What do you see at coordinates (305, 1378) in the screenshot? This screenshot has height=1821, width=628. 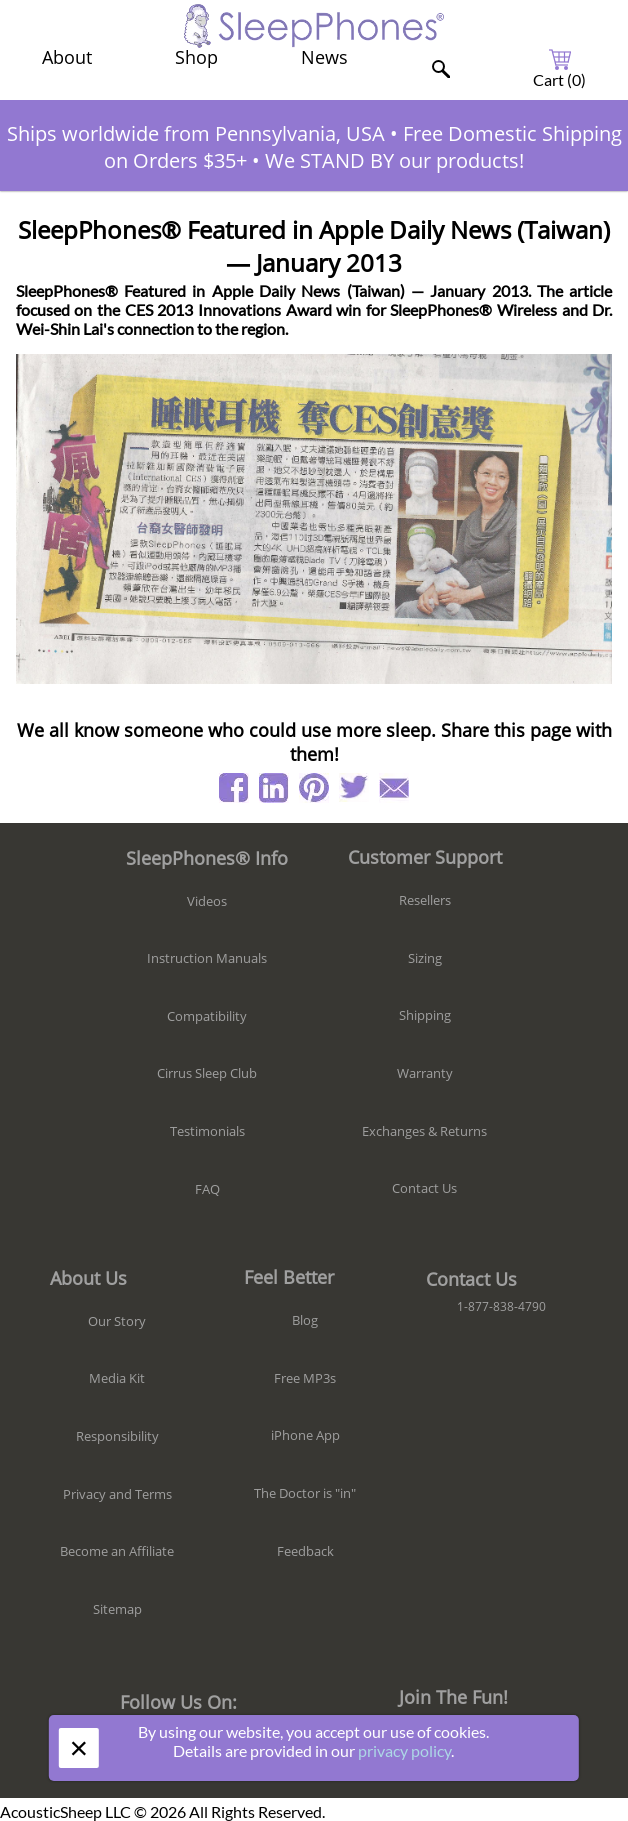 I see `Free MP3s` at bounding box center [305, 1378].